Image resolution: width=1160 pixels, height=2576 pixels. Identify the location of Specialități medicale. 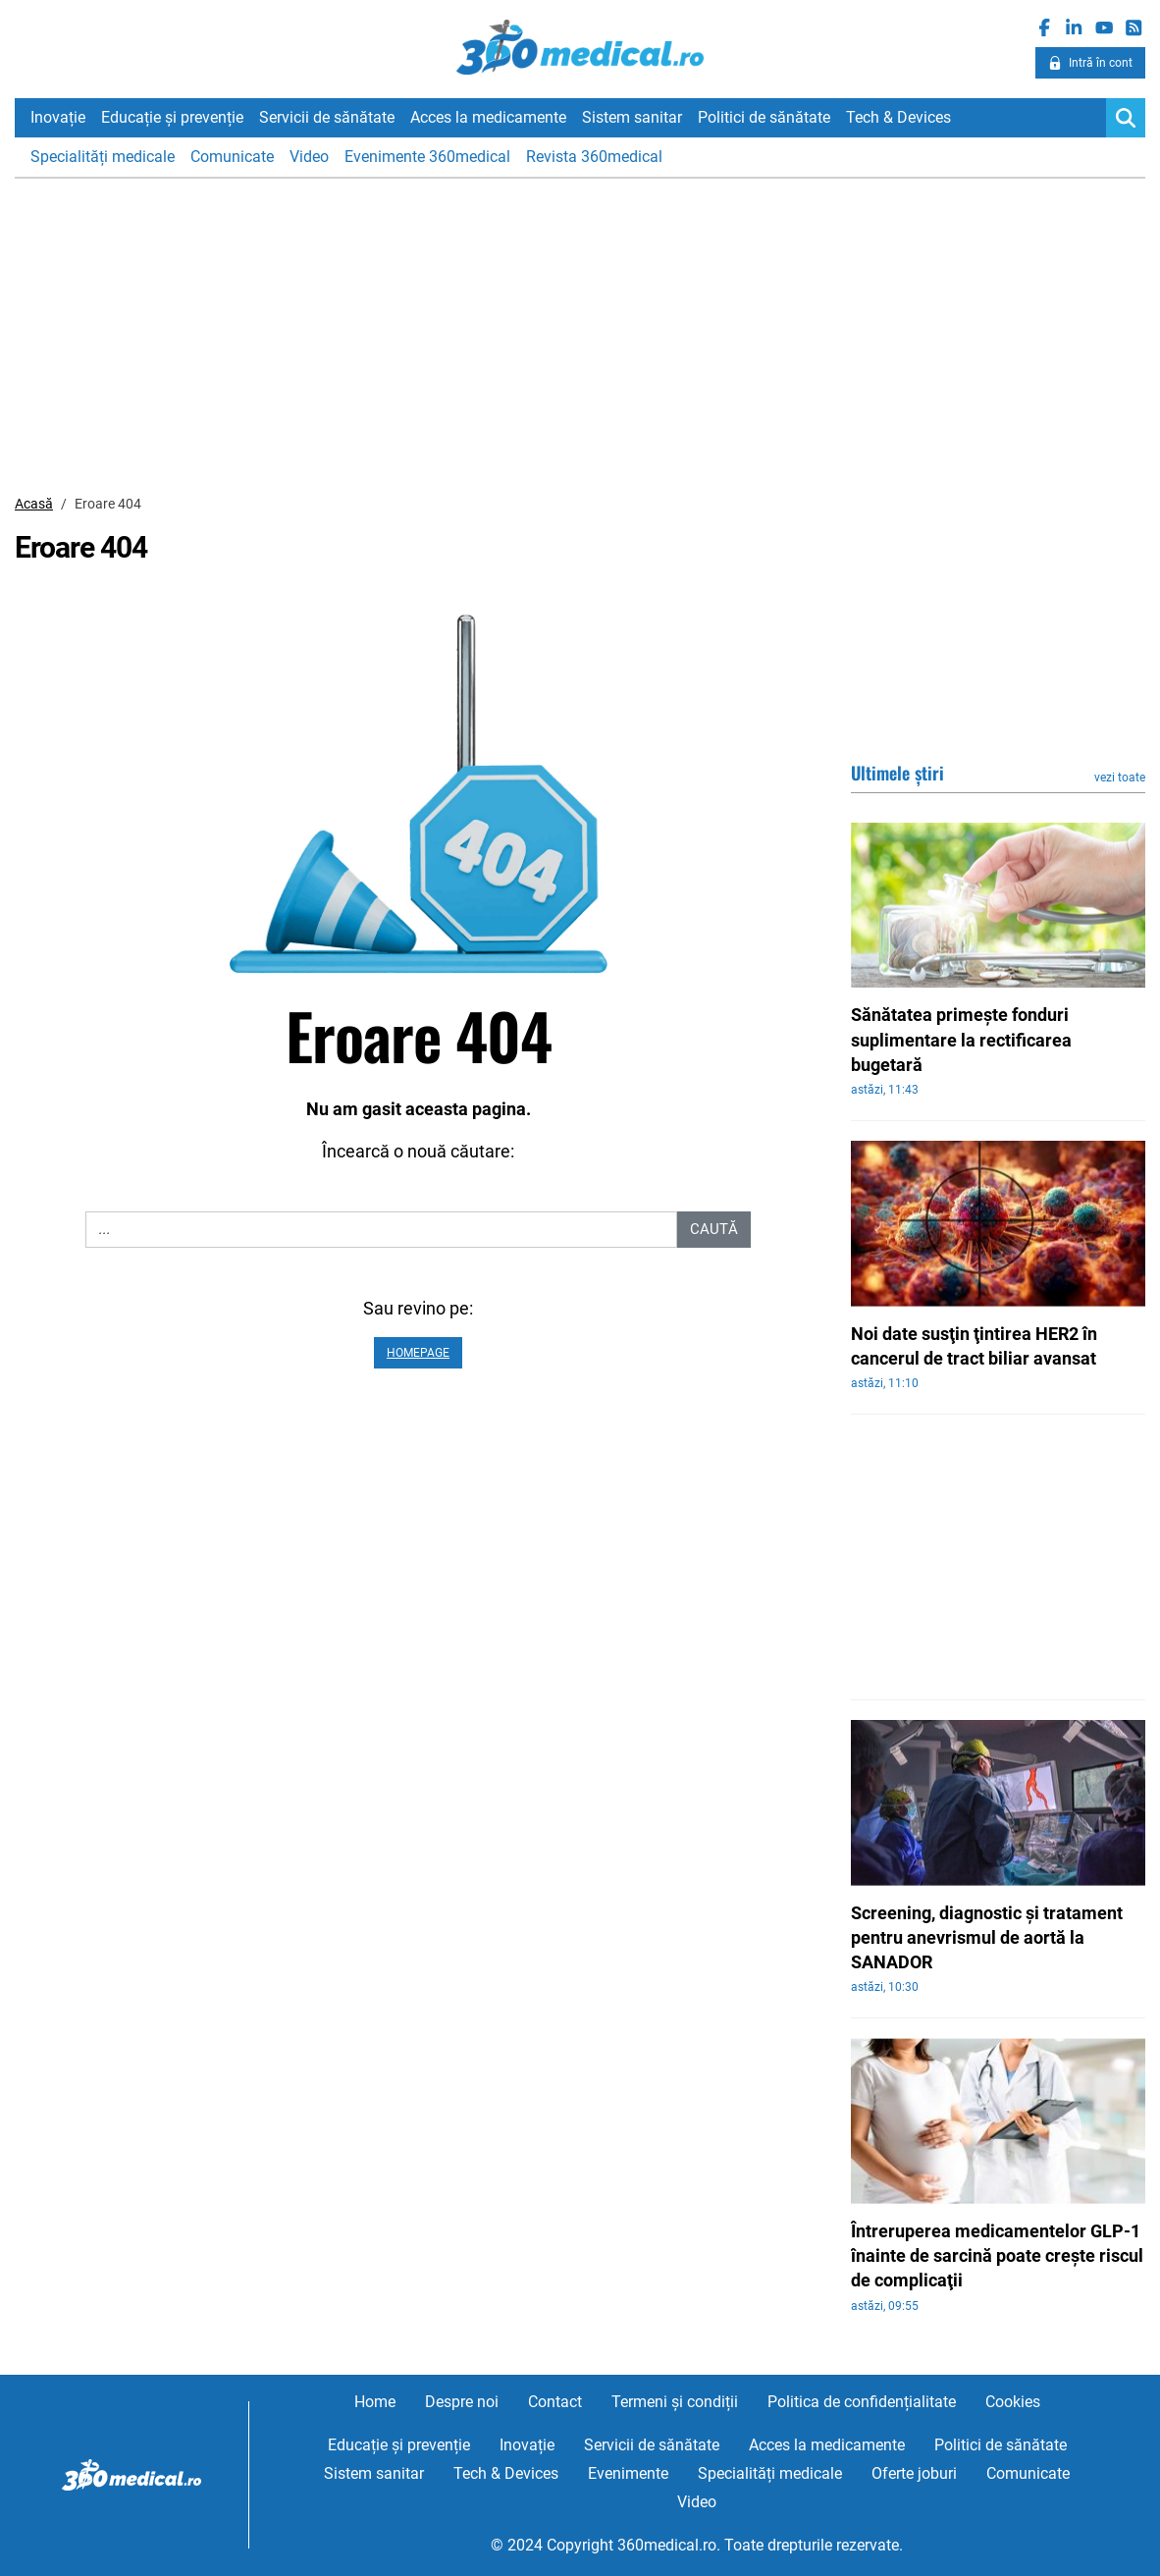
(102, 156).